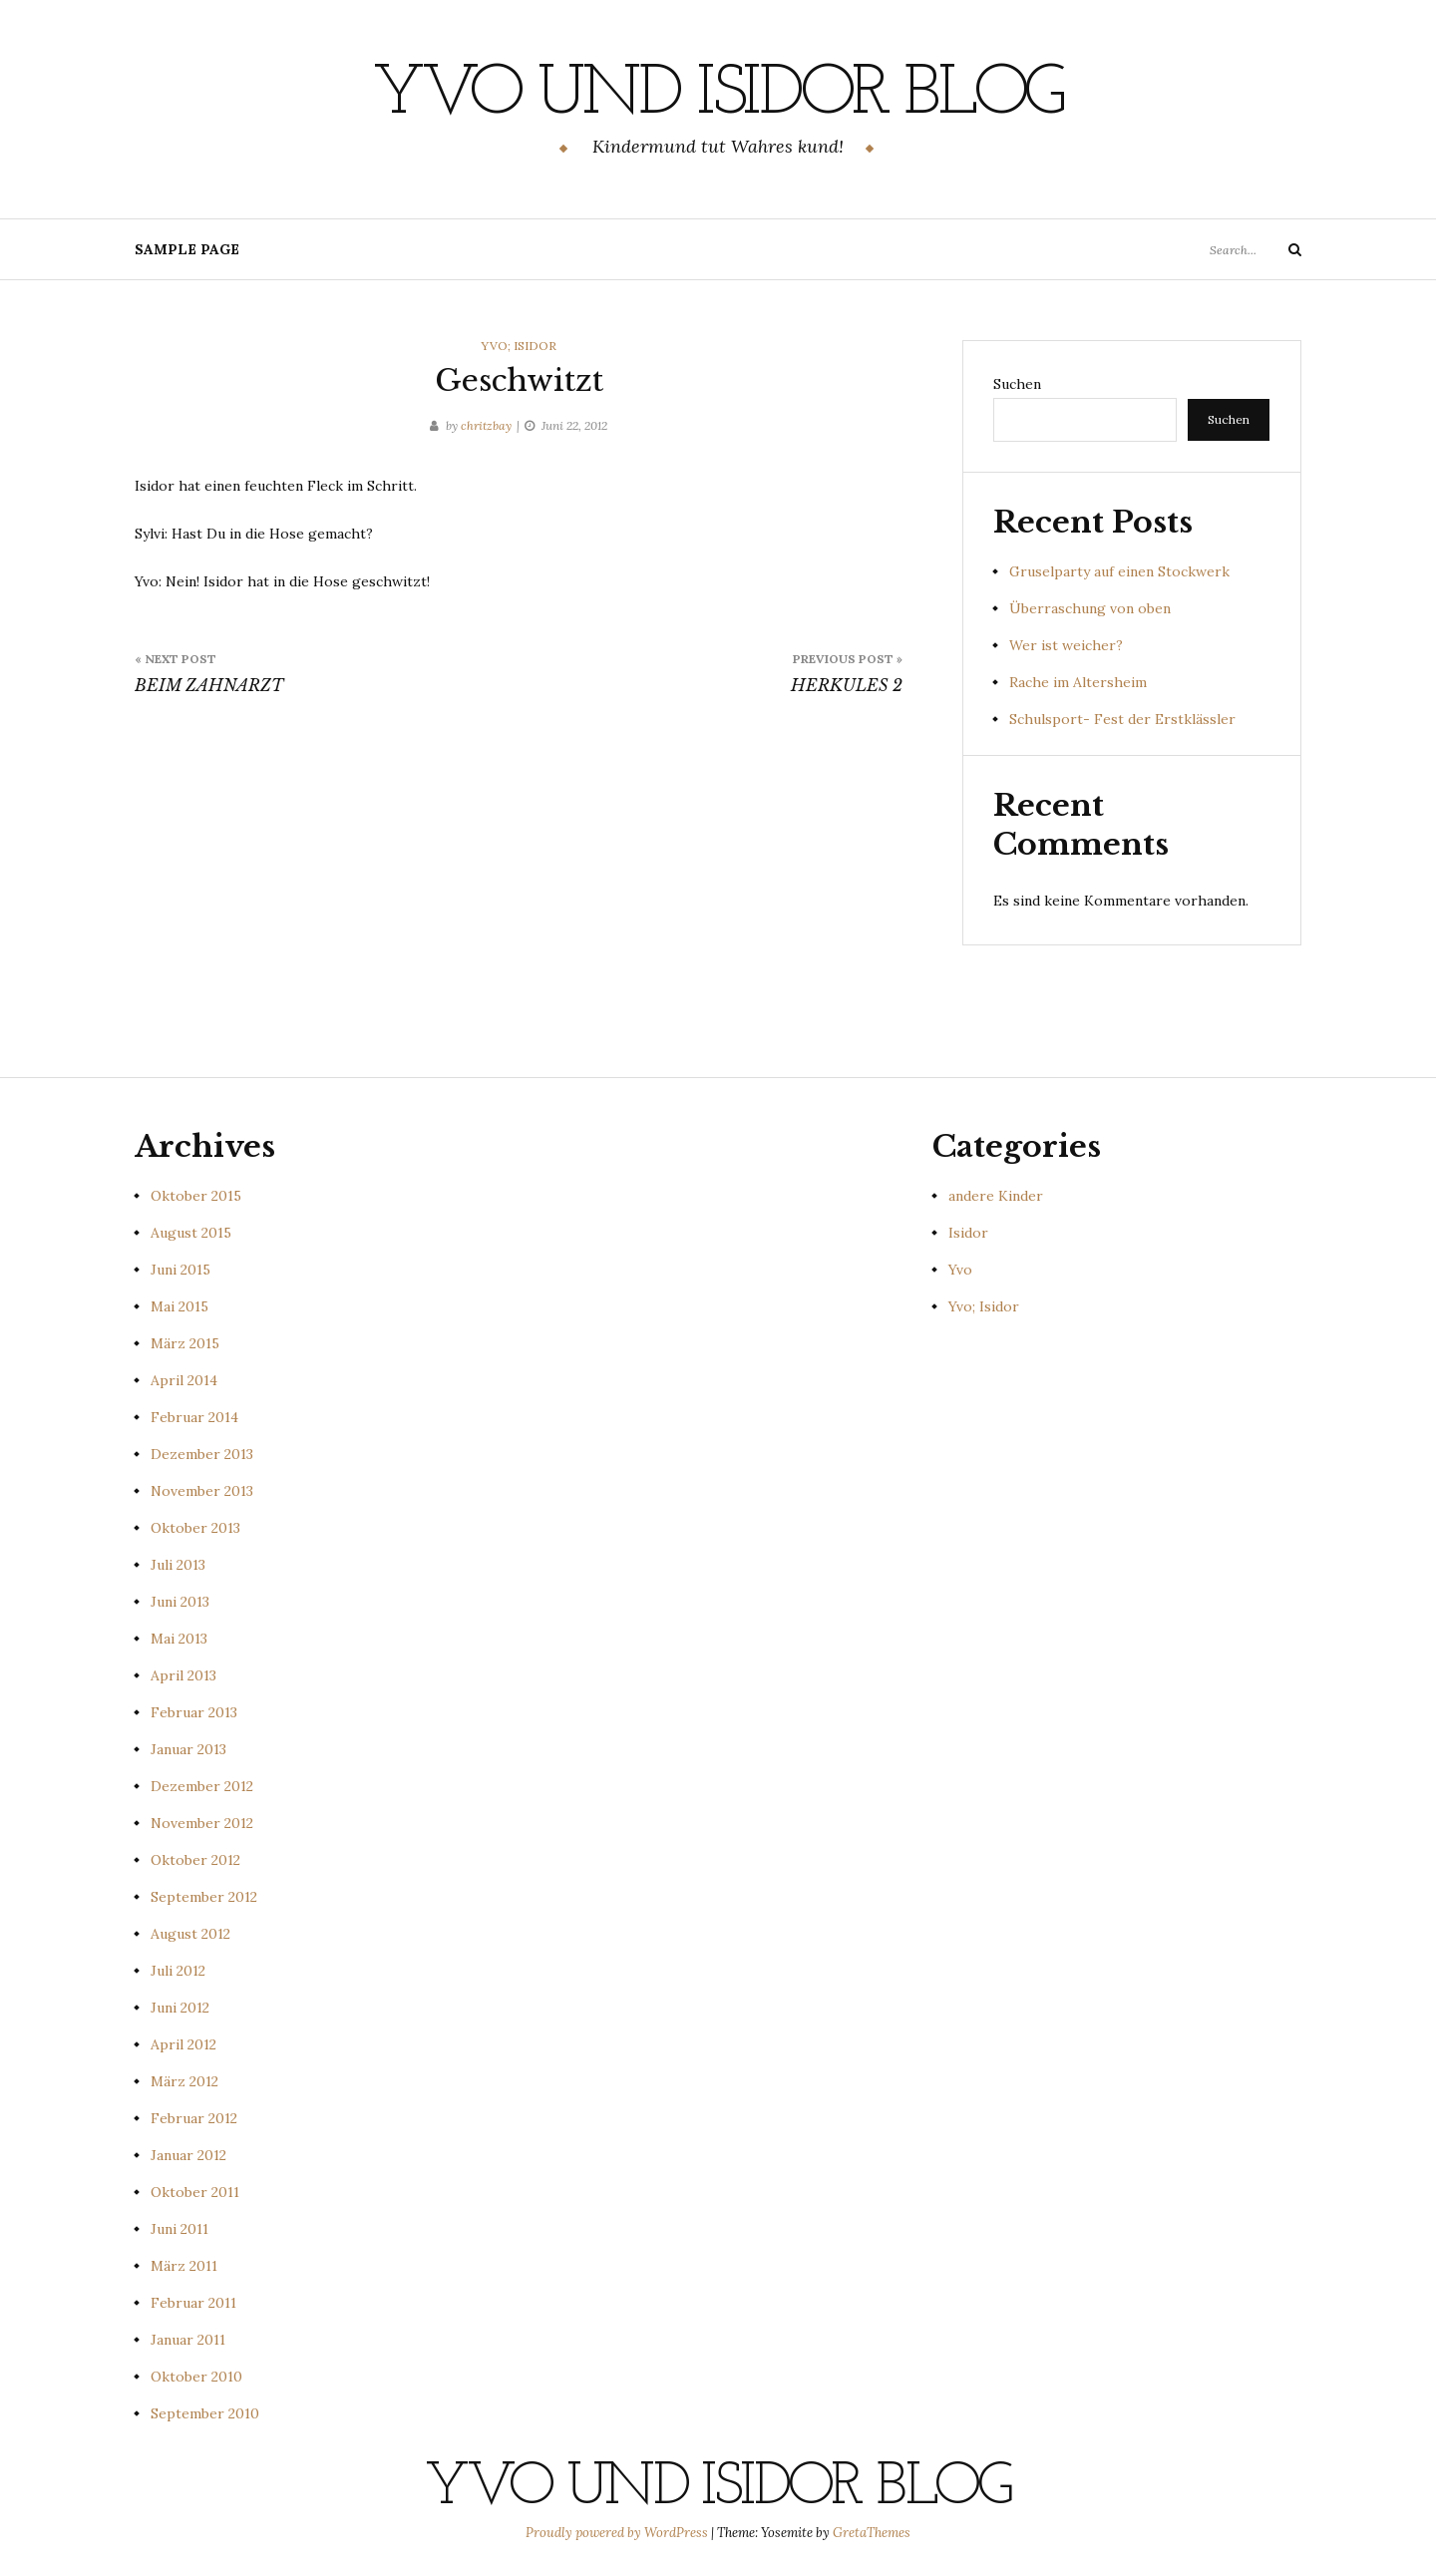 This screenshot has width=1436, height=2576. What do you see at coordinates (195, 2192) in the screenshot?
I see `Oktober 2011` at bounding box center [195, 2192].